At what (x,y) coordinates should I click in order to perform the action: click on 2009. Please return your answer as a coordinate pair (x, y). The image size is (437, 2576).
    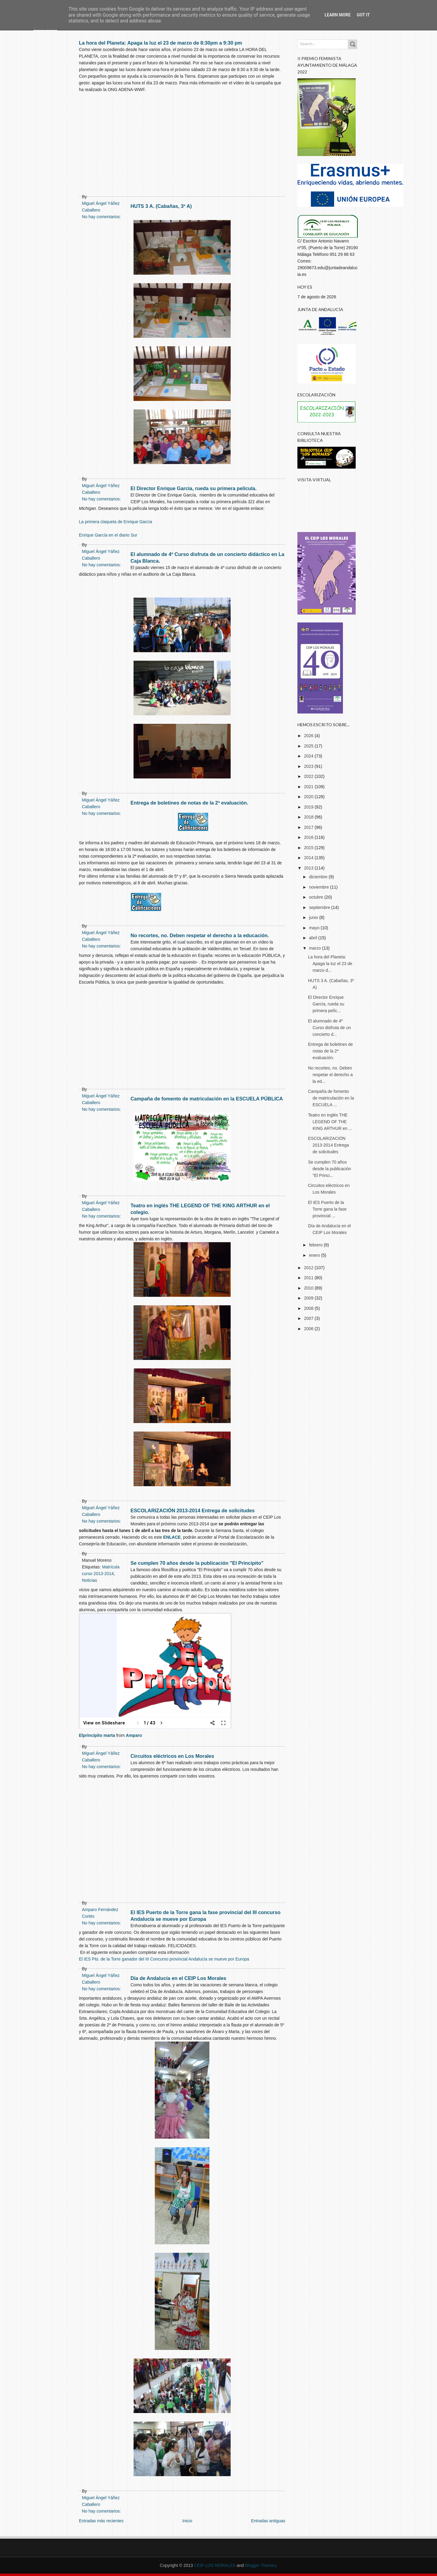
    Looking at the image, I should click on (309, 1298).